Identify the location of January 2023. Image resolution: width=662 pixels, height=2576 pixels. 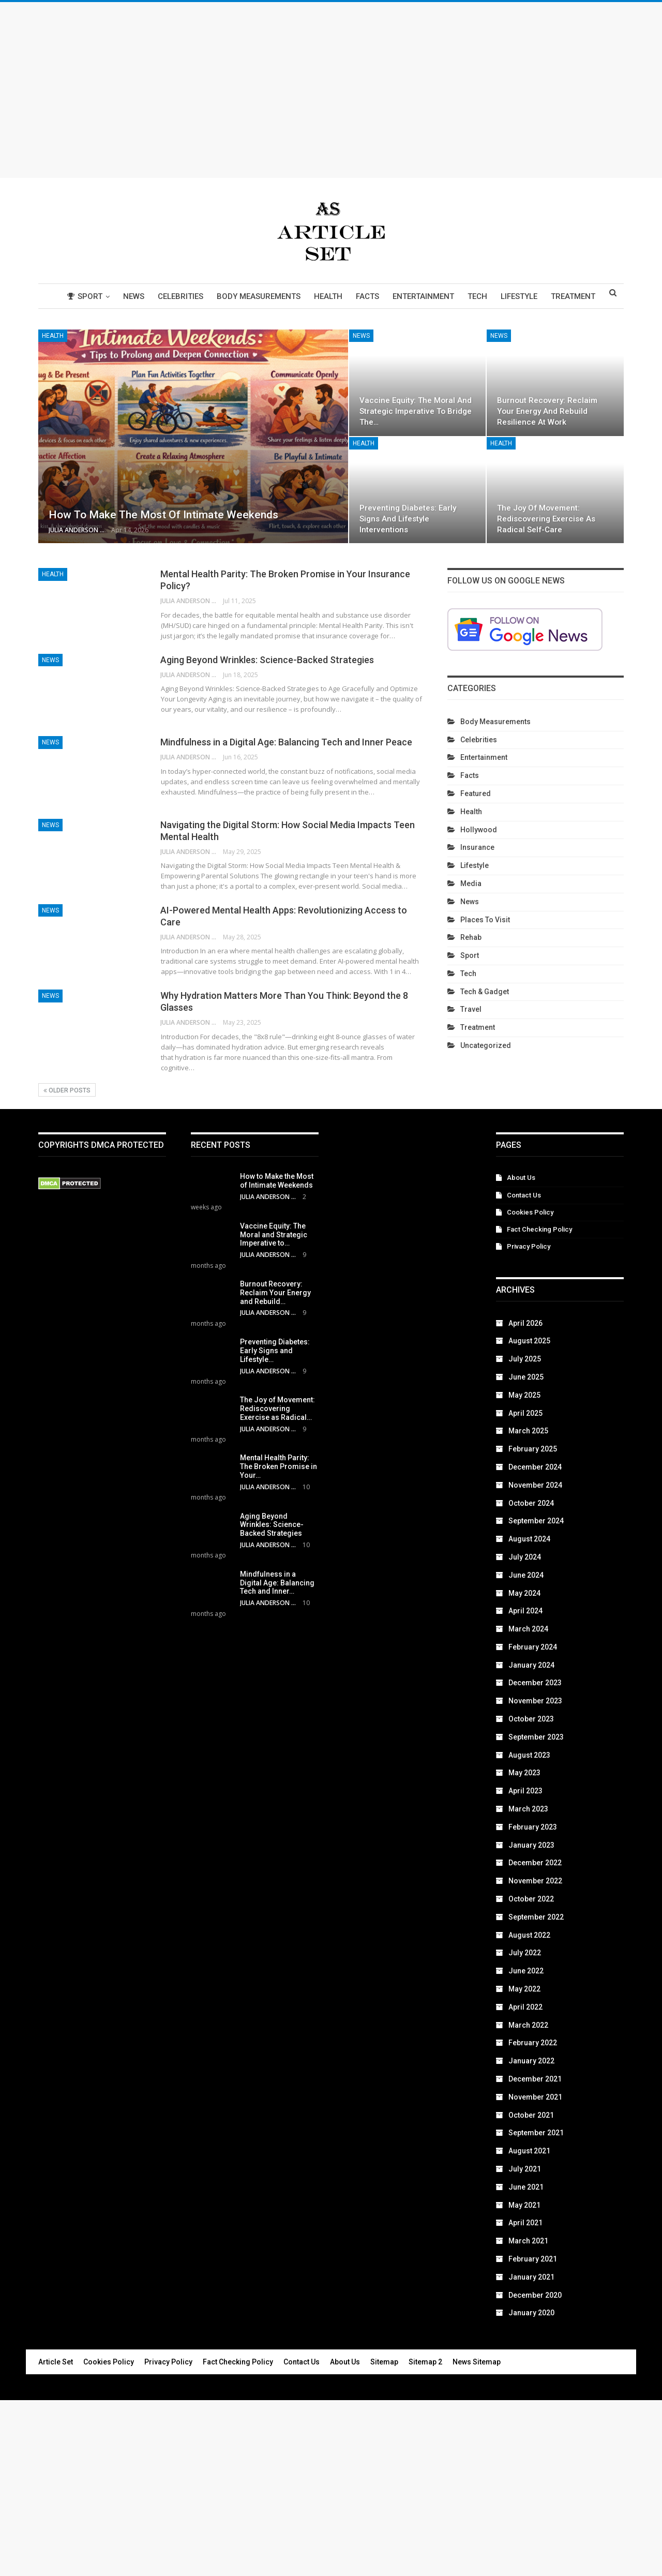
(531, 1845).